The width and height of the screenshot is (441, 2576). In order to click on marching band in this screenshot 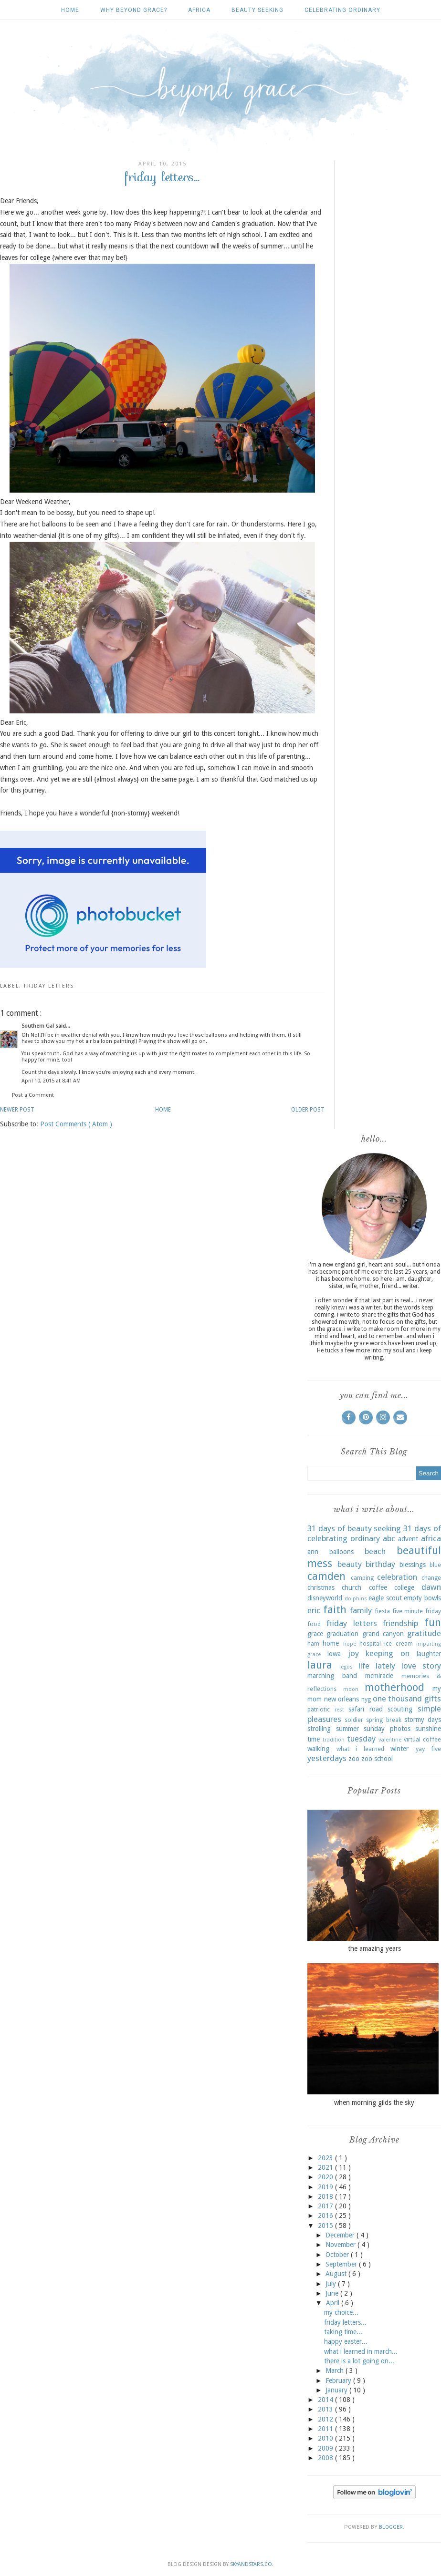, I will do `click(332, 1676)`.